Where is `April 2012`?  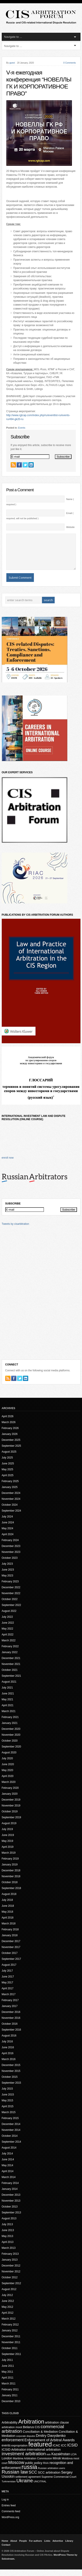 April 2012 is located at coordinates (8, 2319).